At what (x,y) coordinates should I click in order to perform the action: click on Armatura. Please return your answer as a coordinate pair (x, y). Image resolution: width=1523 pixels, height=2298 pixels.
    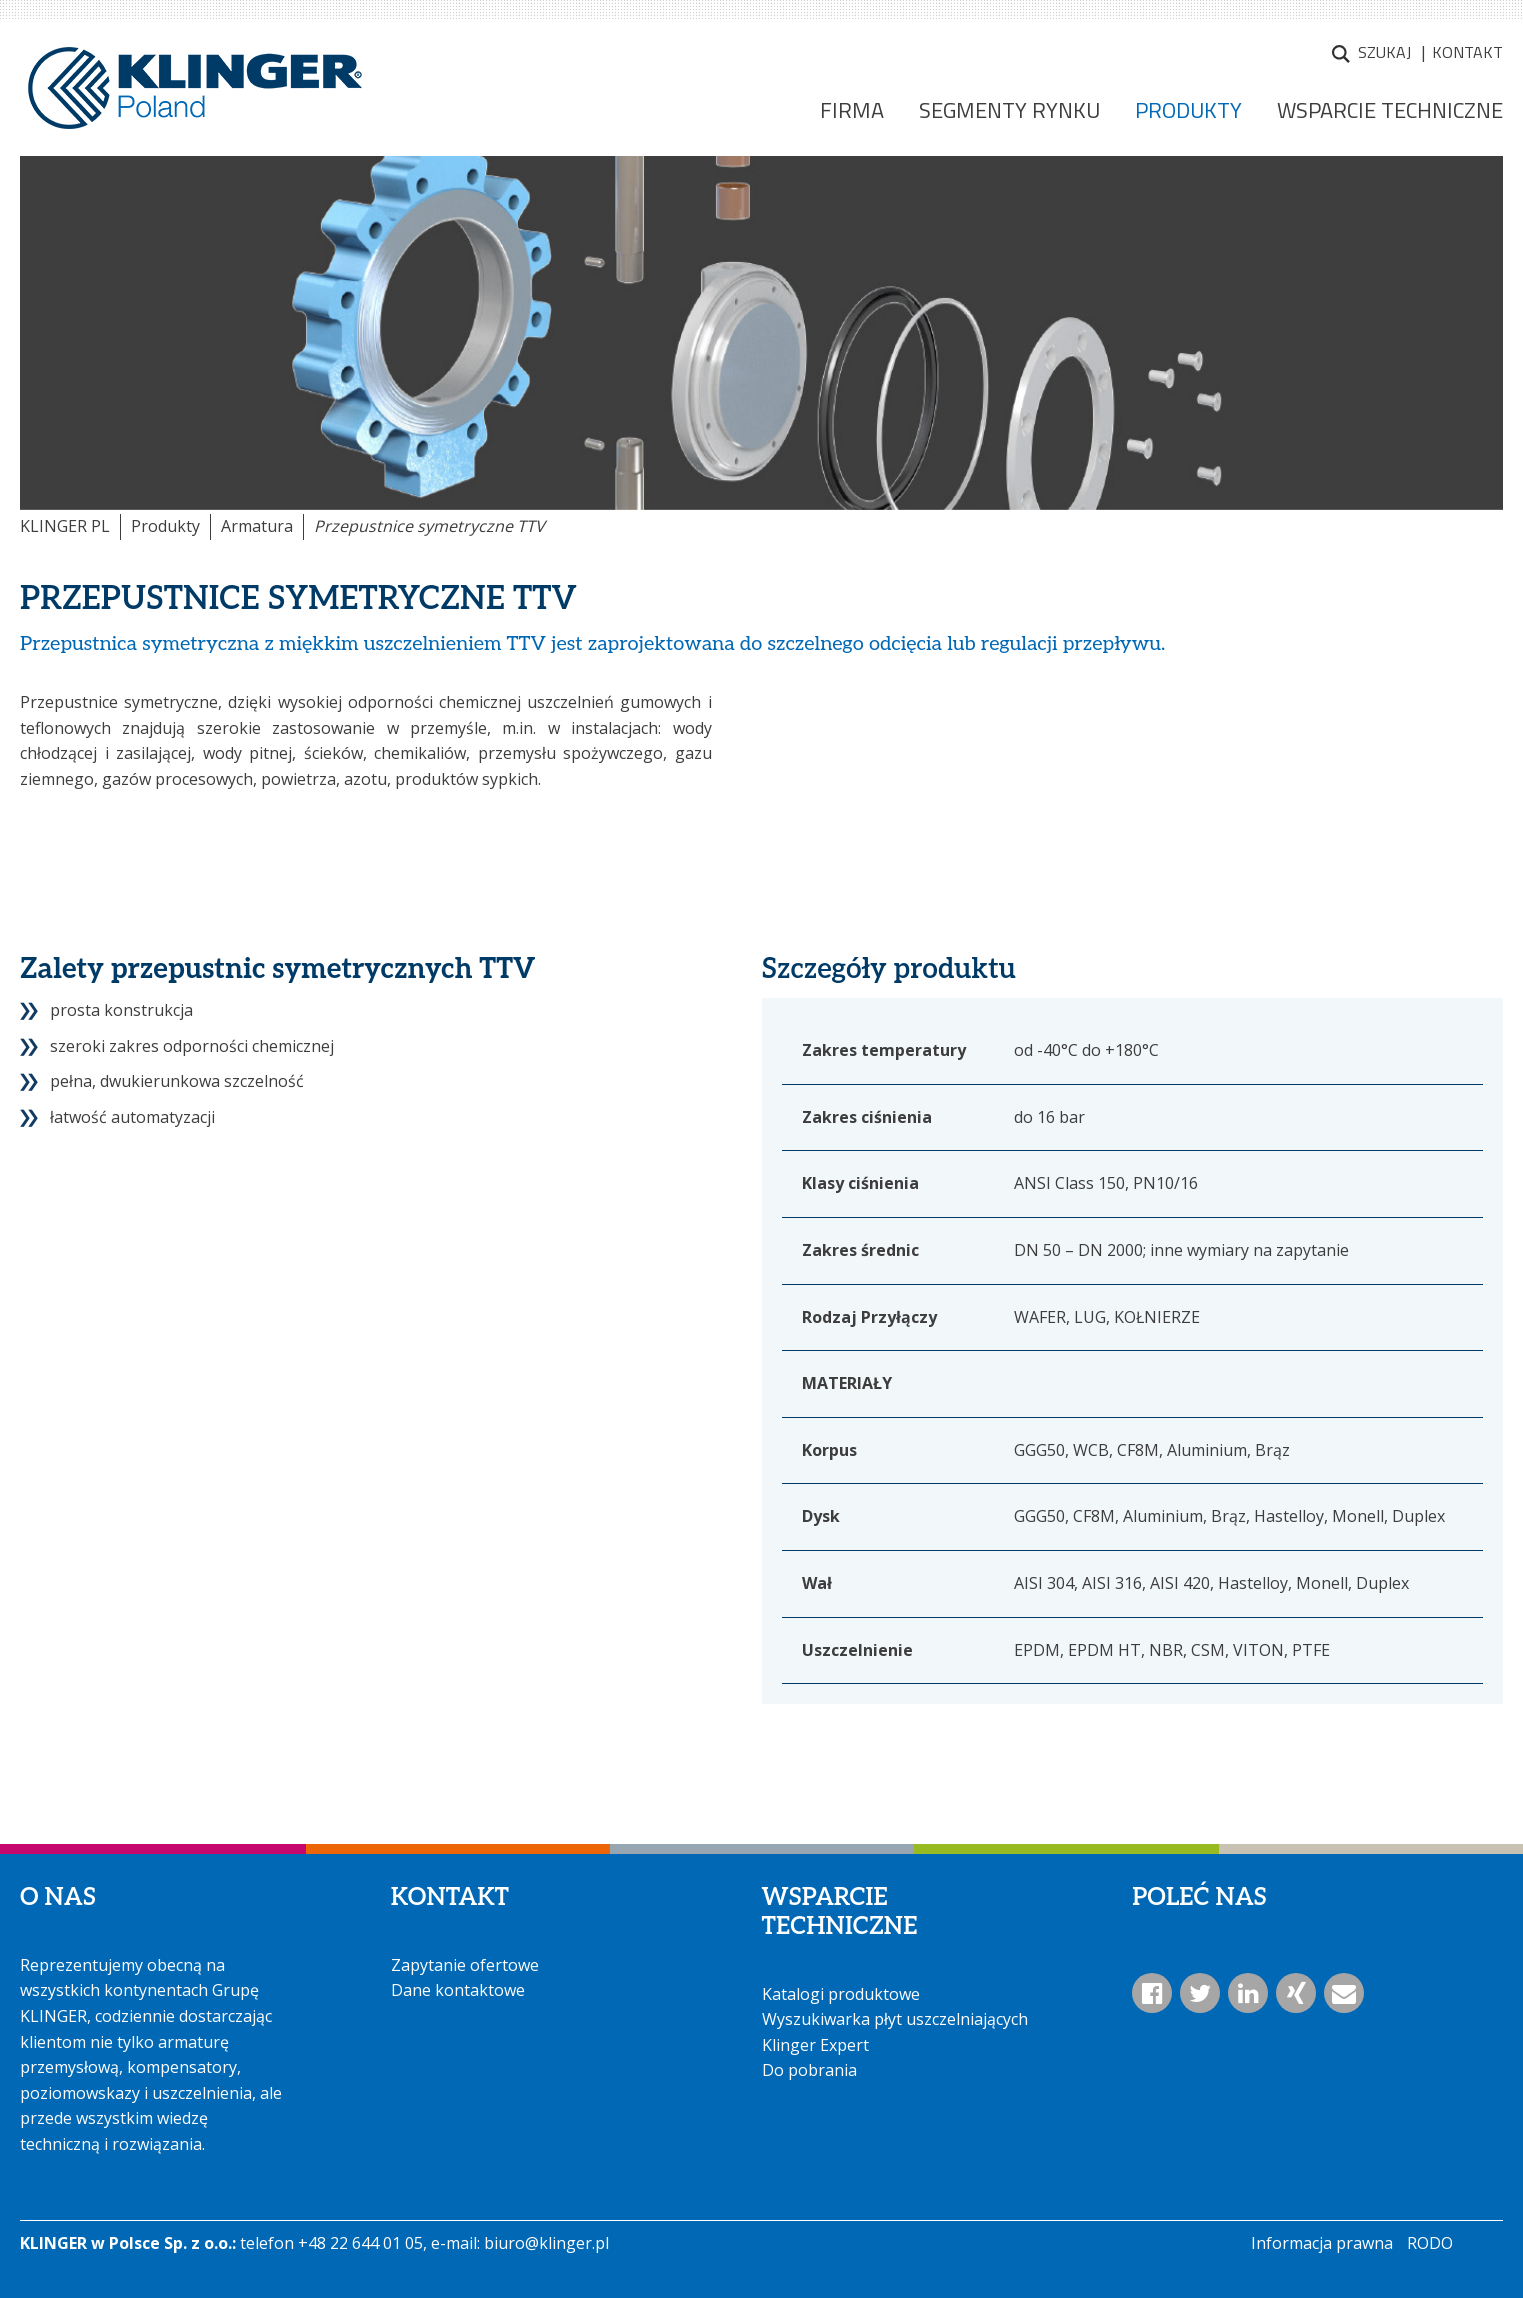
    Looking at the image, I should click on (257, 526).